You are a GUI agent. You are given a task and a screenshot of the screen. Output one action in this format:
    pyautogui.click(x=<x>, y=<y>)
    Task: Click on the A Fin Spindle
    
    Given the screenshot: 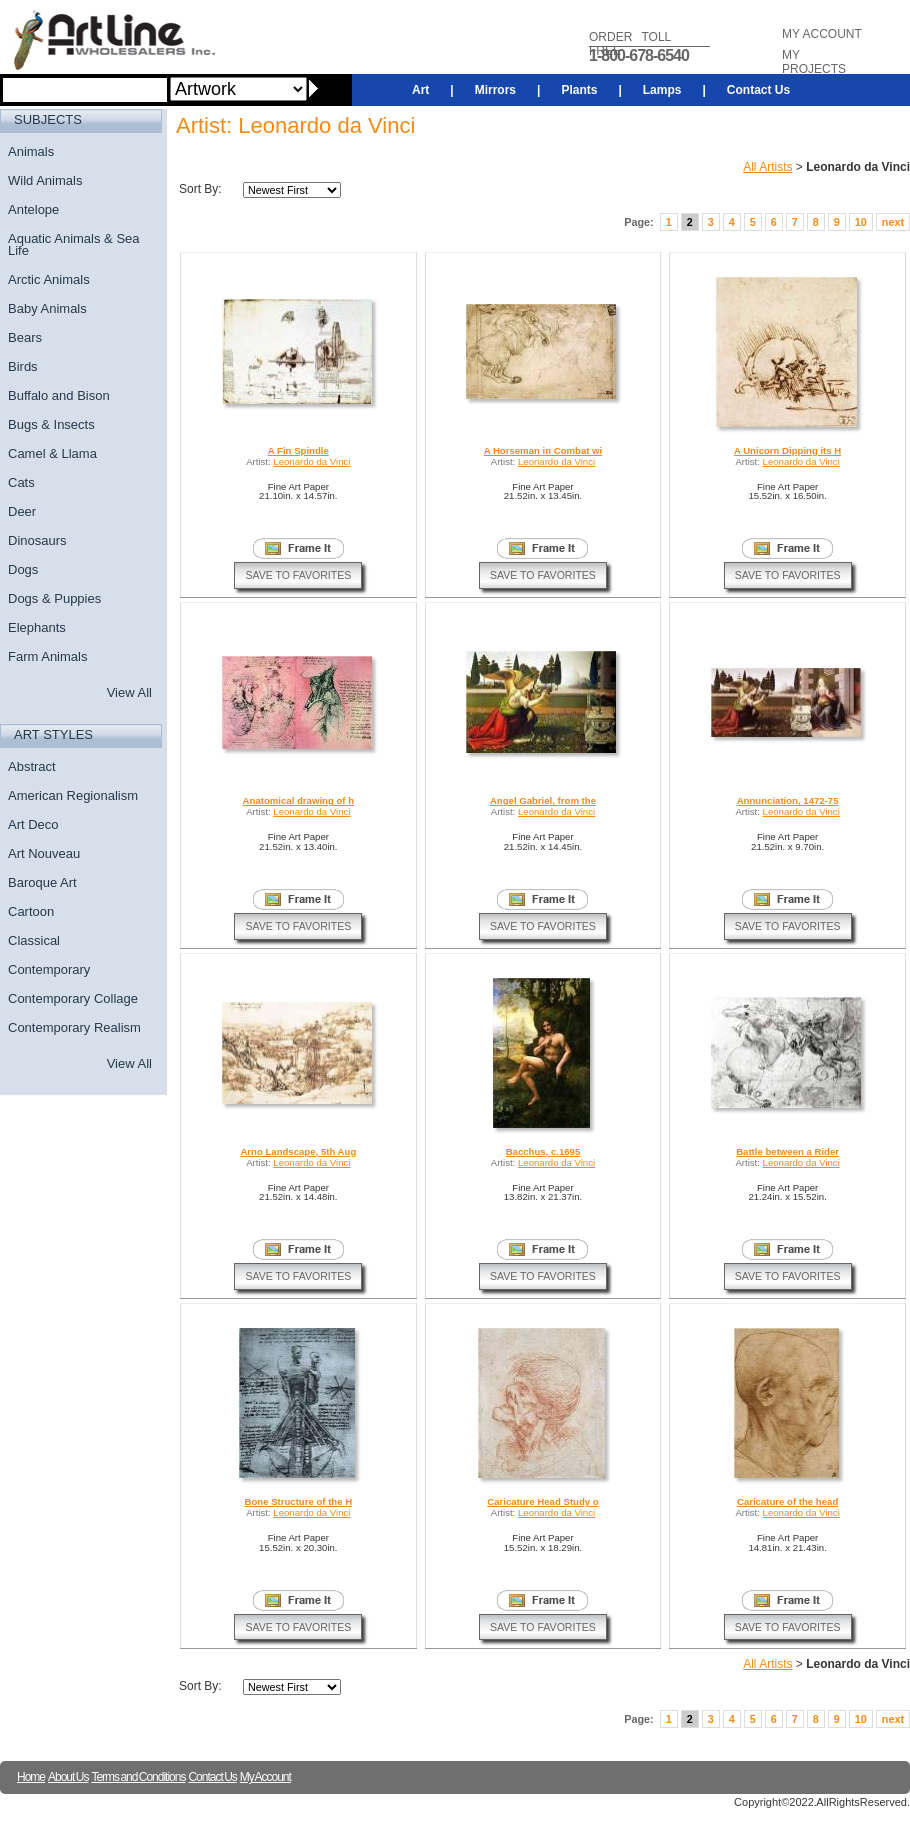 What is the action you would take?
    pyautogui.click(x=298, y=450)
    